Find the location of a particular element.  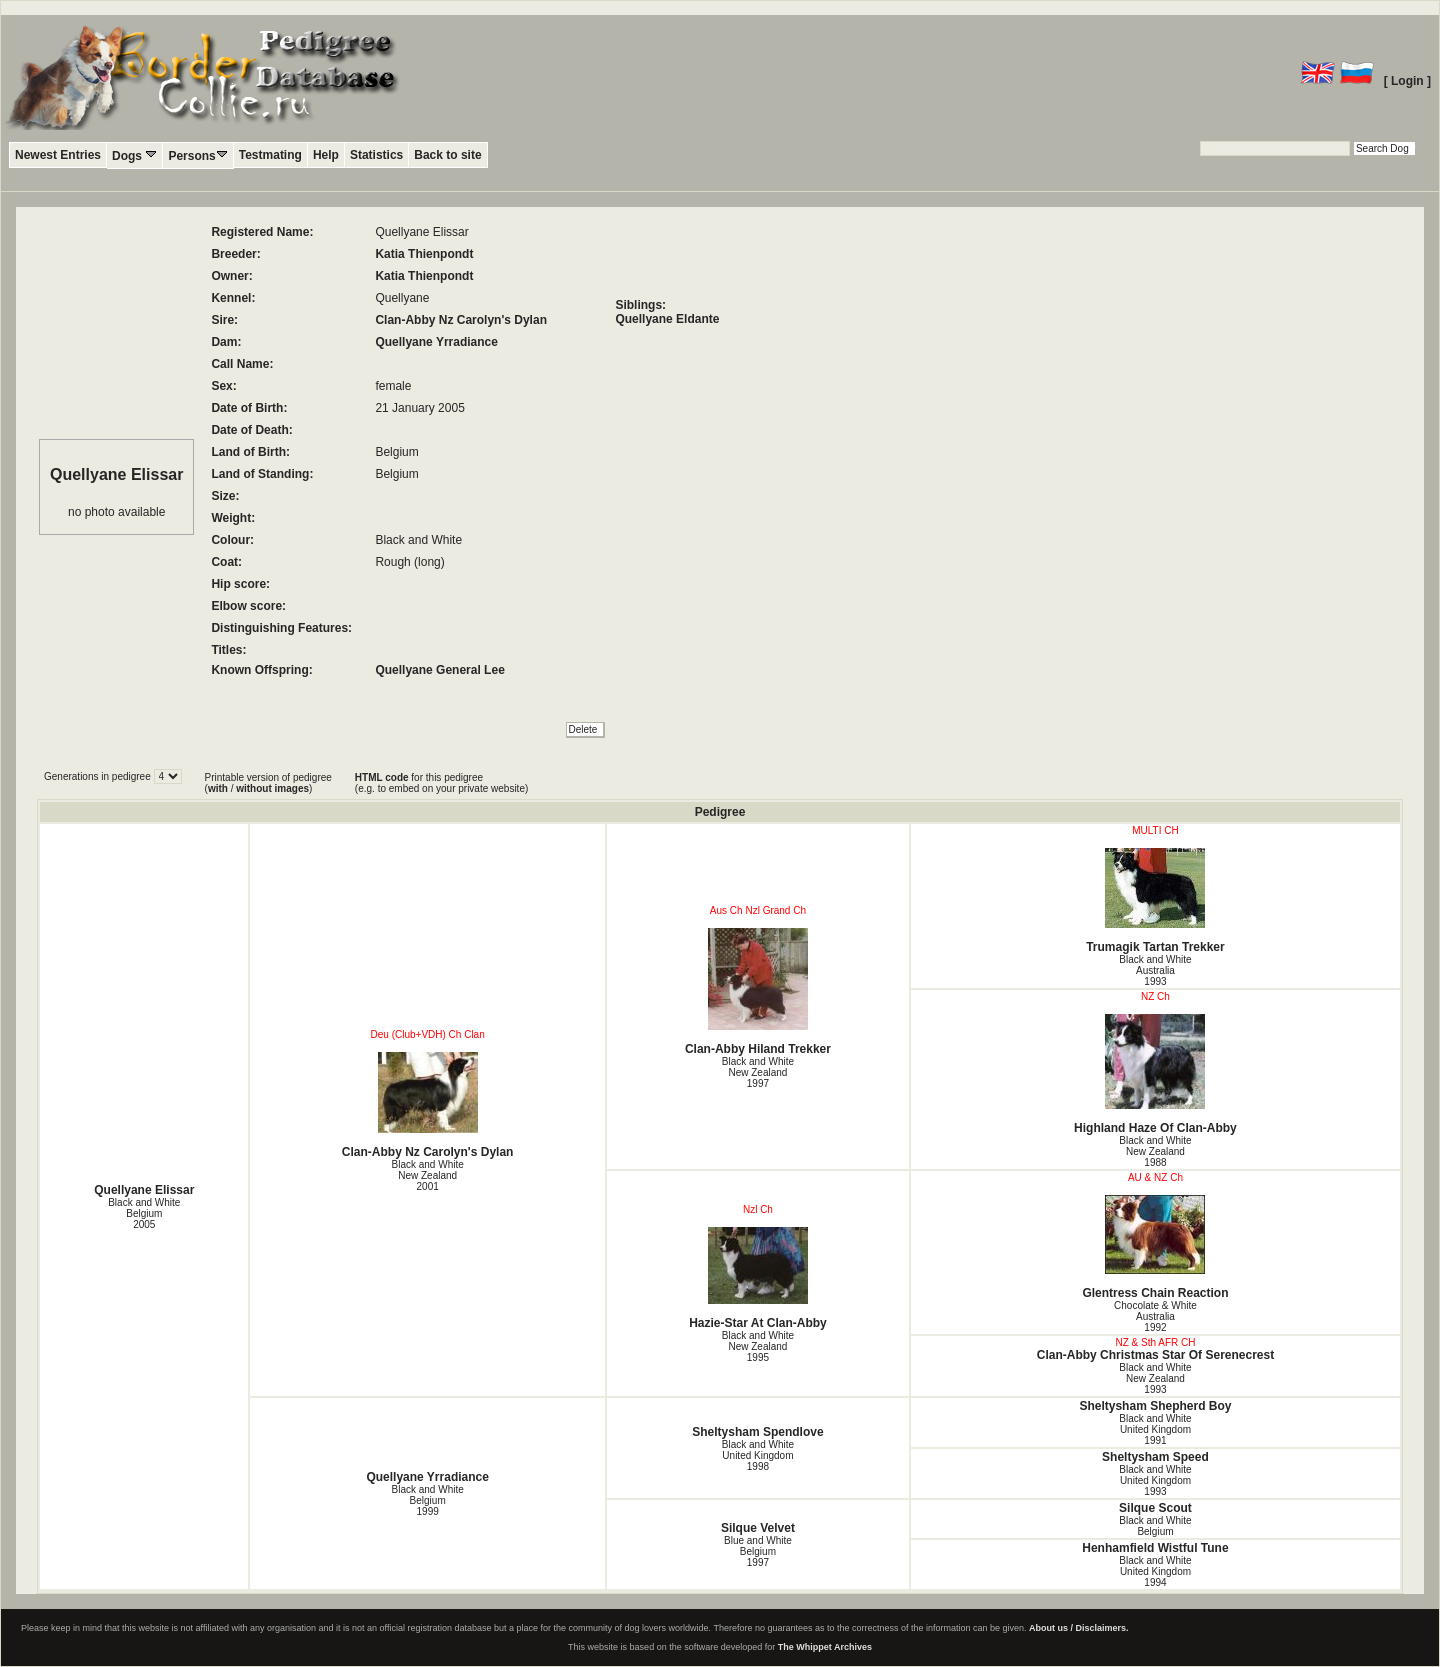

Clan-Abby Nz Carolyn's Dylan is located at coordinates (461, 320).